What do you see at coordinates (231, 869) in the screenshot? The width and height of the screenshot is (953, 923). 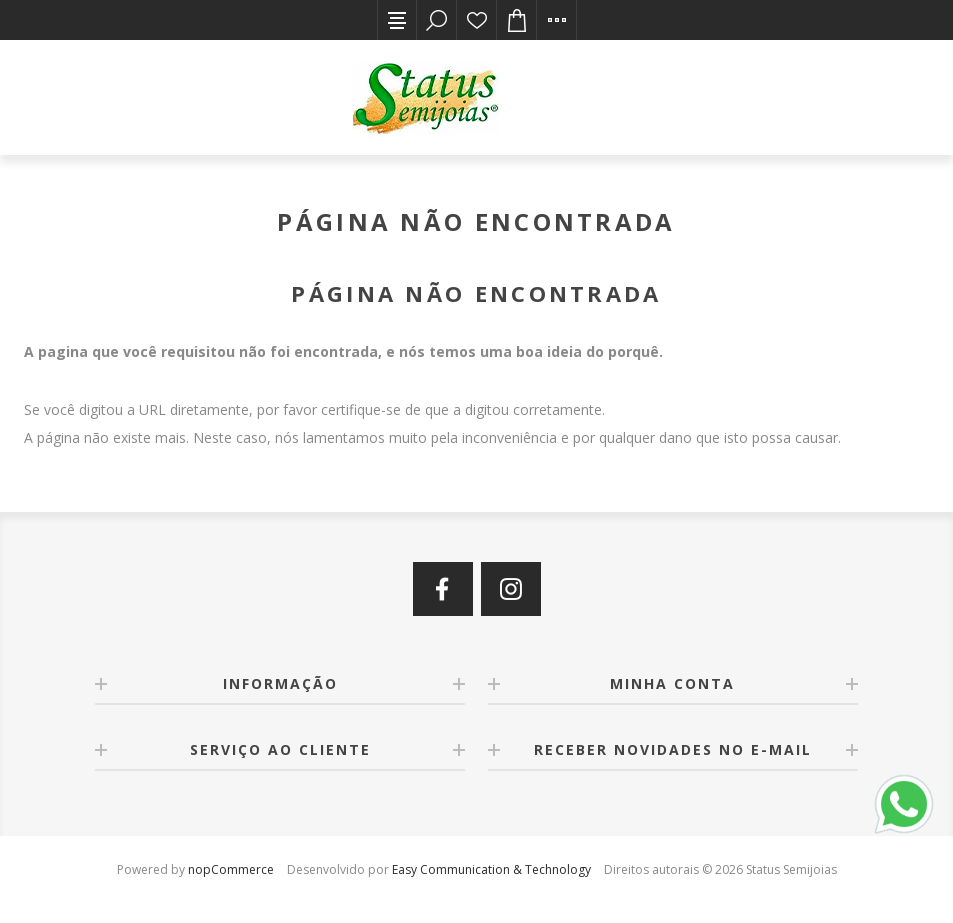 I see `nopCommerce` at bounding box center [231, 869].